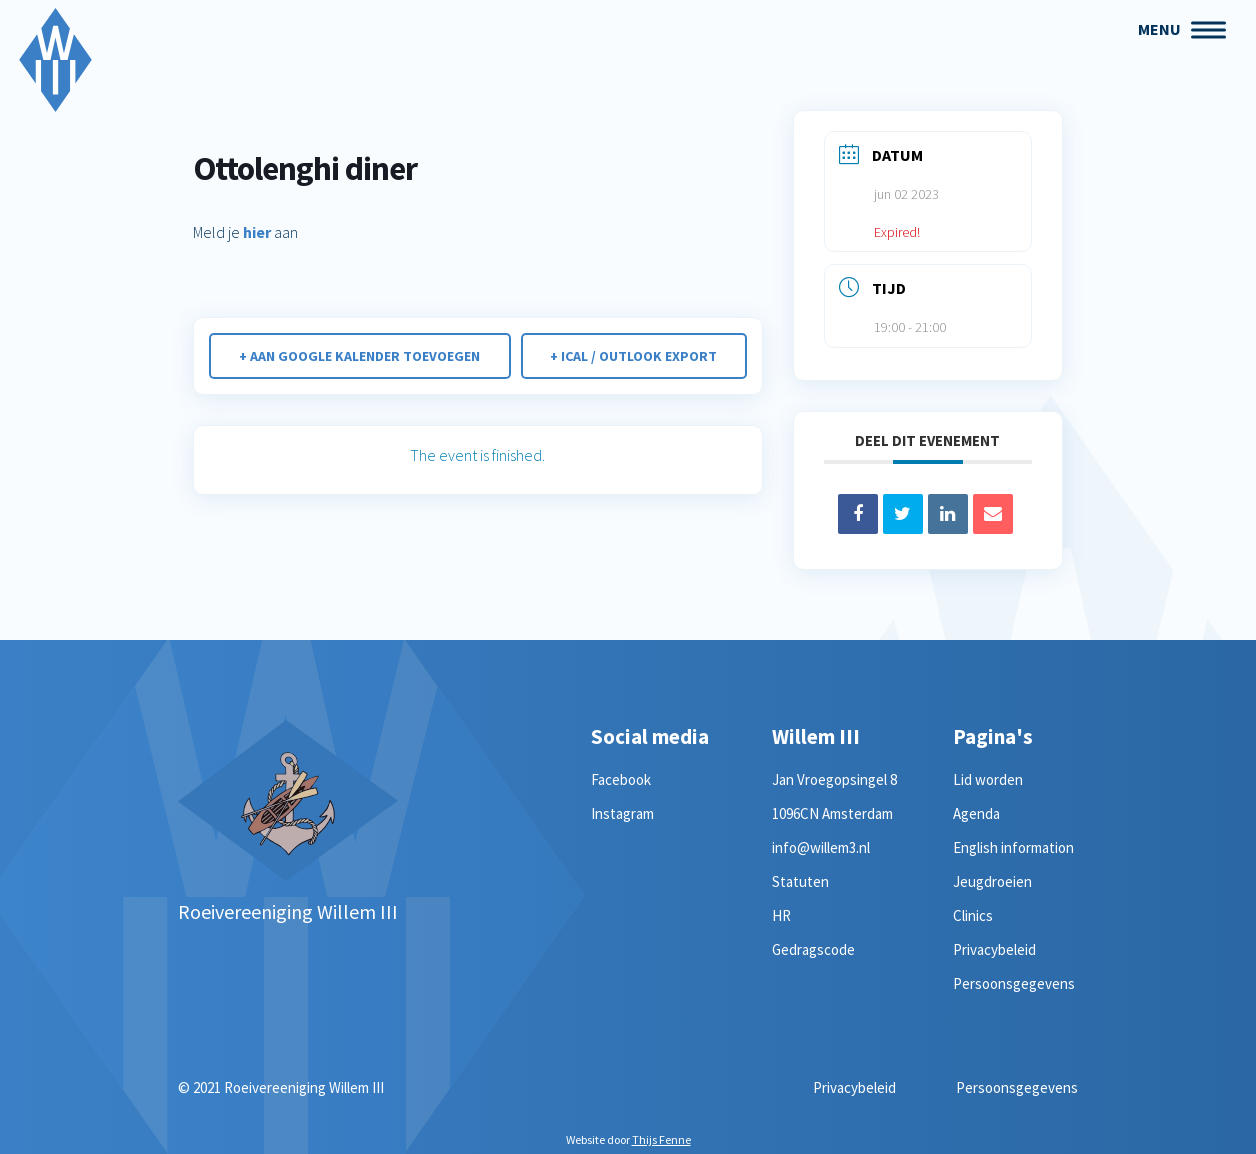 The image size is (1256, 1154). Describe the element at coordinates (813, 949) in the screenshot. I see `Gedragscode` at that location.